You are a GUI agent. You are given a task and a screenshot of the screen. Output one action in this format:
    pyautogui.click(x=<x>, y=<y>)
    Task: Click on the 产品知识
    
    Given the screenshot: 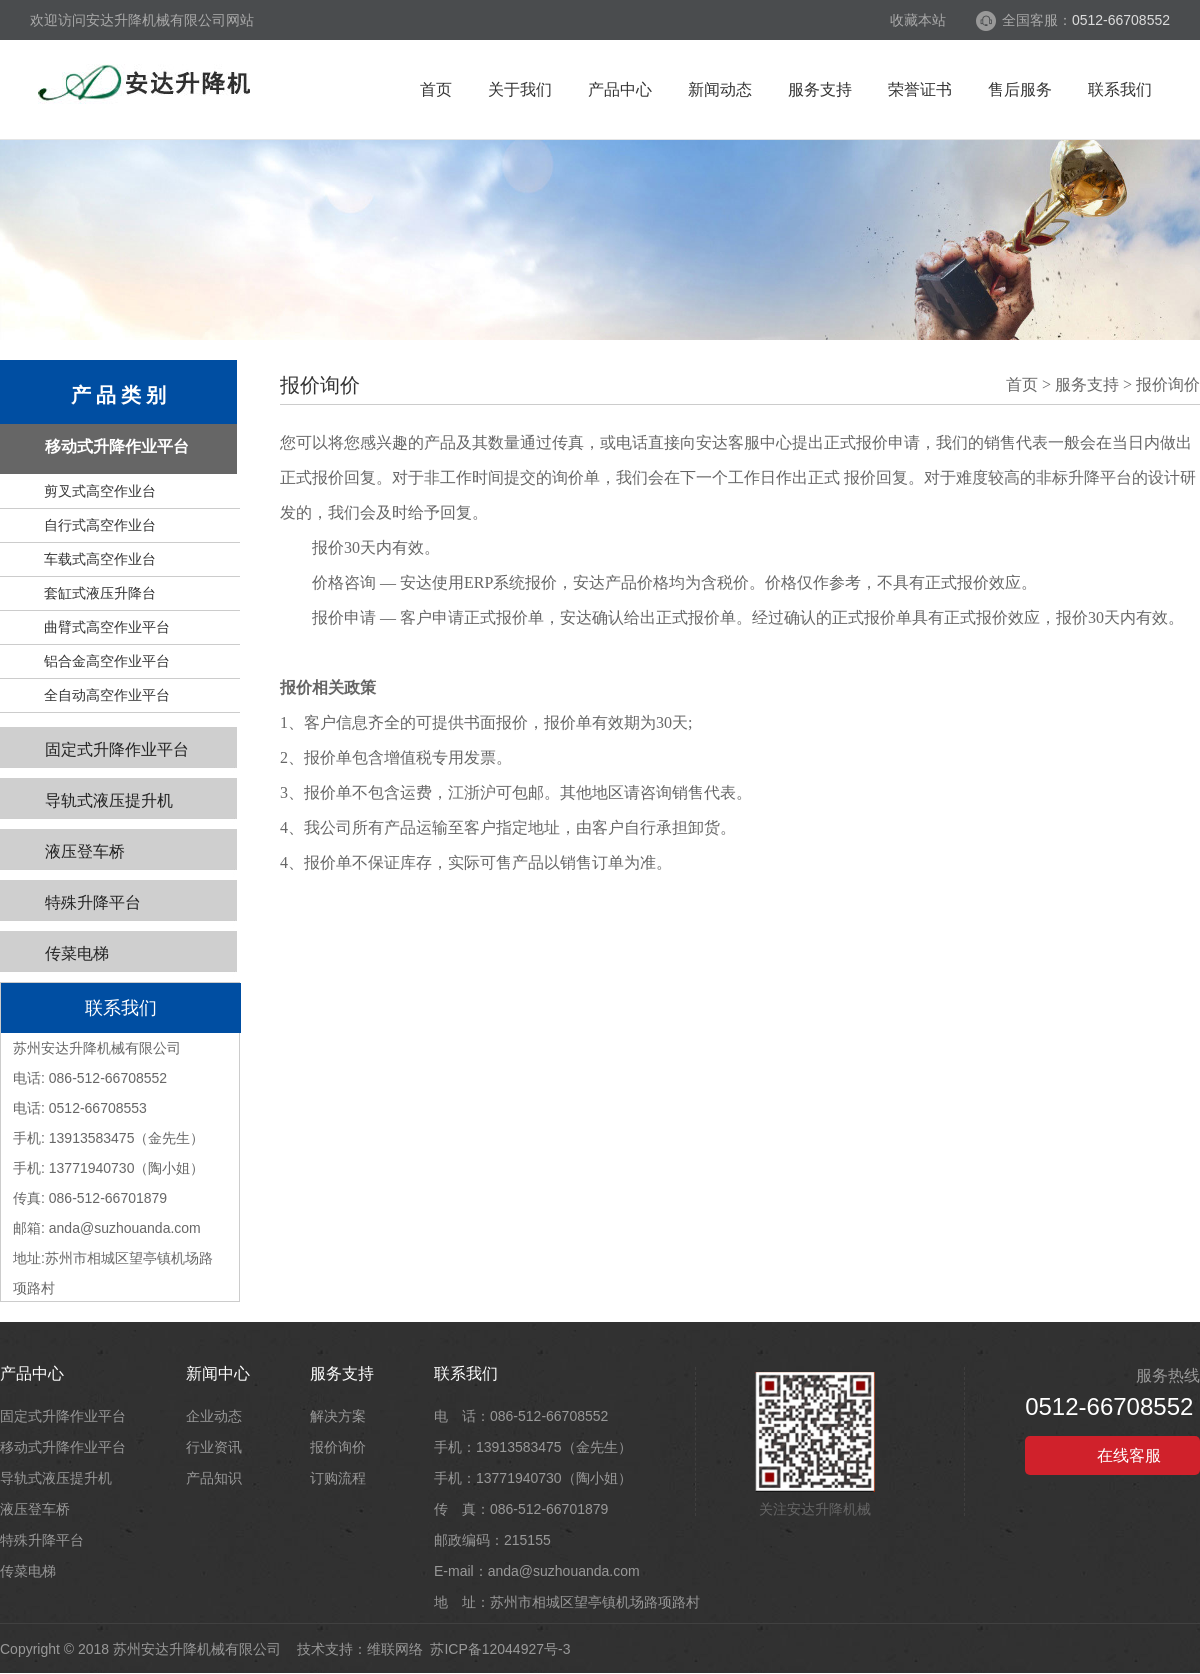 What is the action you would take?
    pyautogui.click(x=214, y=1478)
    